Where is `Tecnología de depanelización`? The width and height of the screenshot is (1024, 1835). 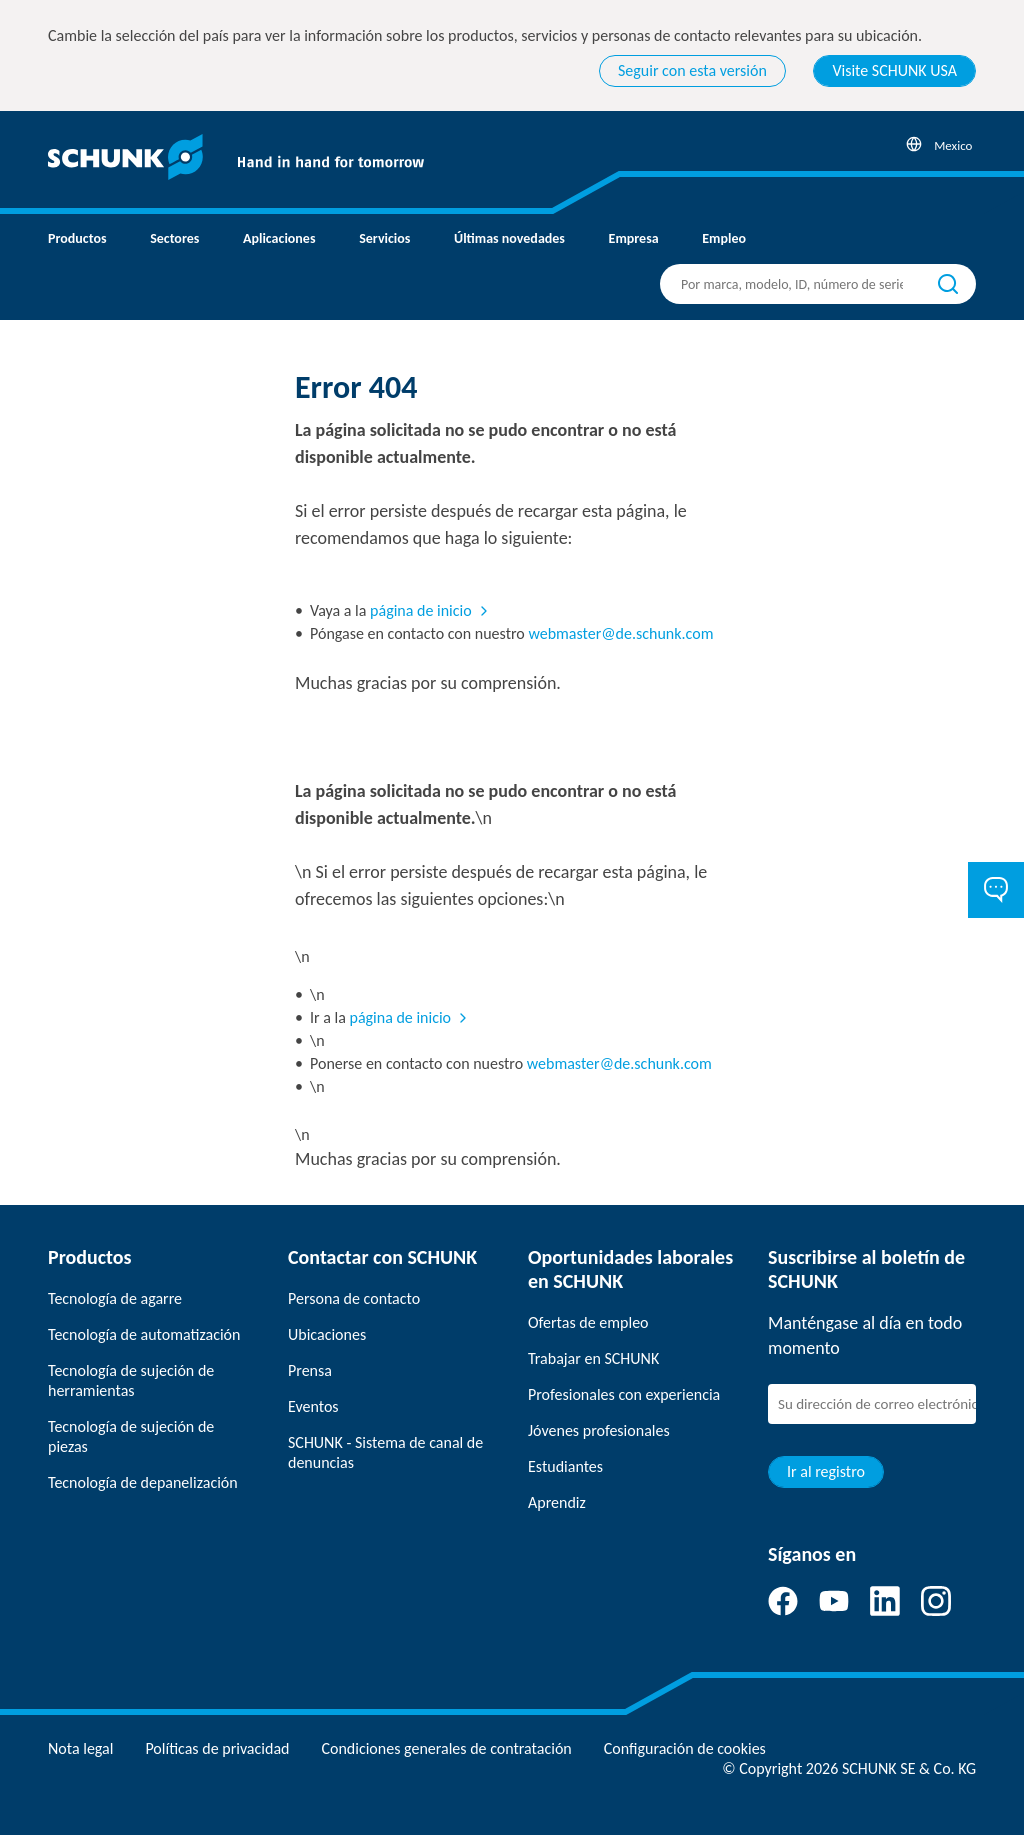 Tecnología de depanelización is located at coordinates (143, 1482).